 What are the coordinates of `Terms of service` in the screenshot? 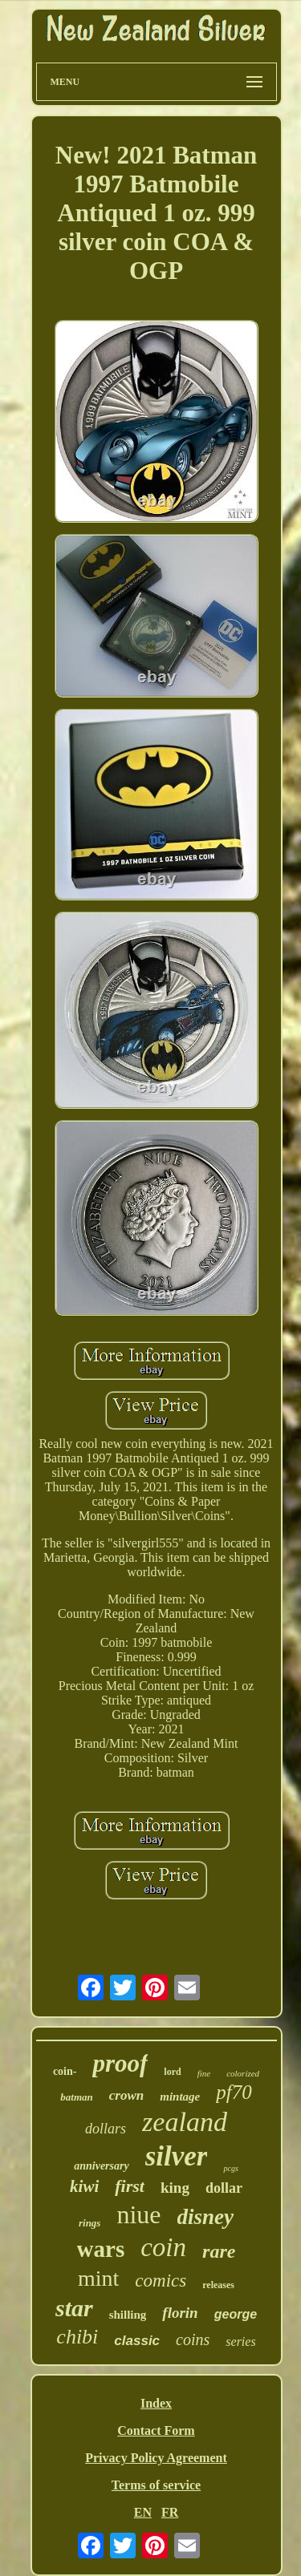 It's located at (156, 2485).